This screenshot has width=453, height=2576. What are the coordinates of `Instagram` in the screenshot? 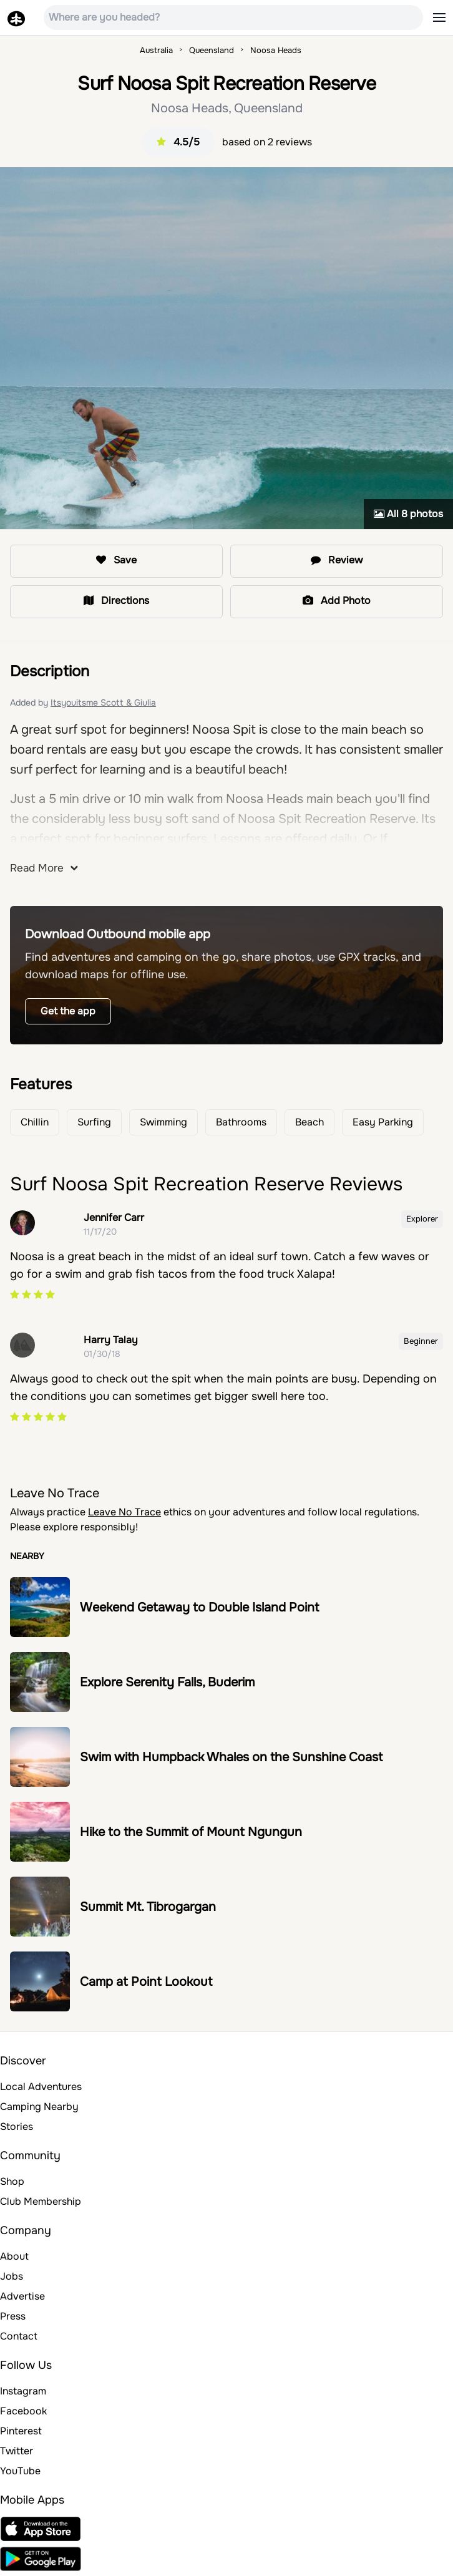 It's located at (23, 2391).